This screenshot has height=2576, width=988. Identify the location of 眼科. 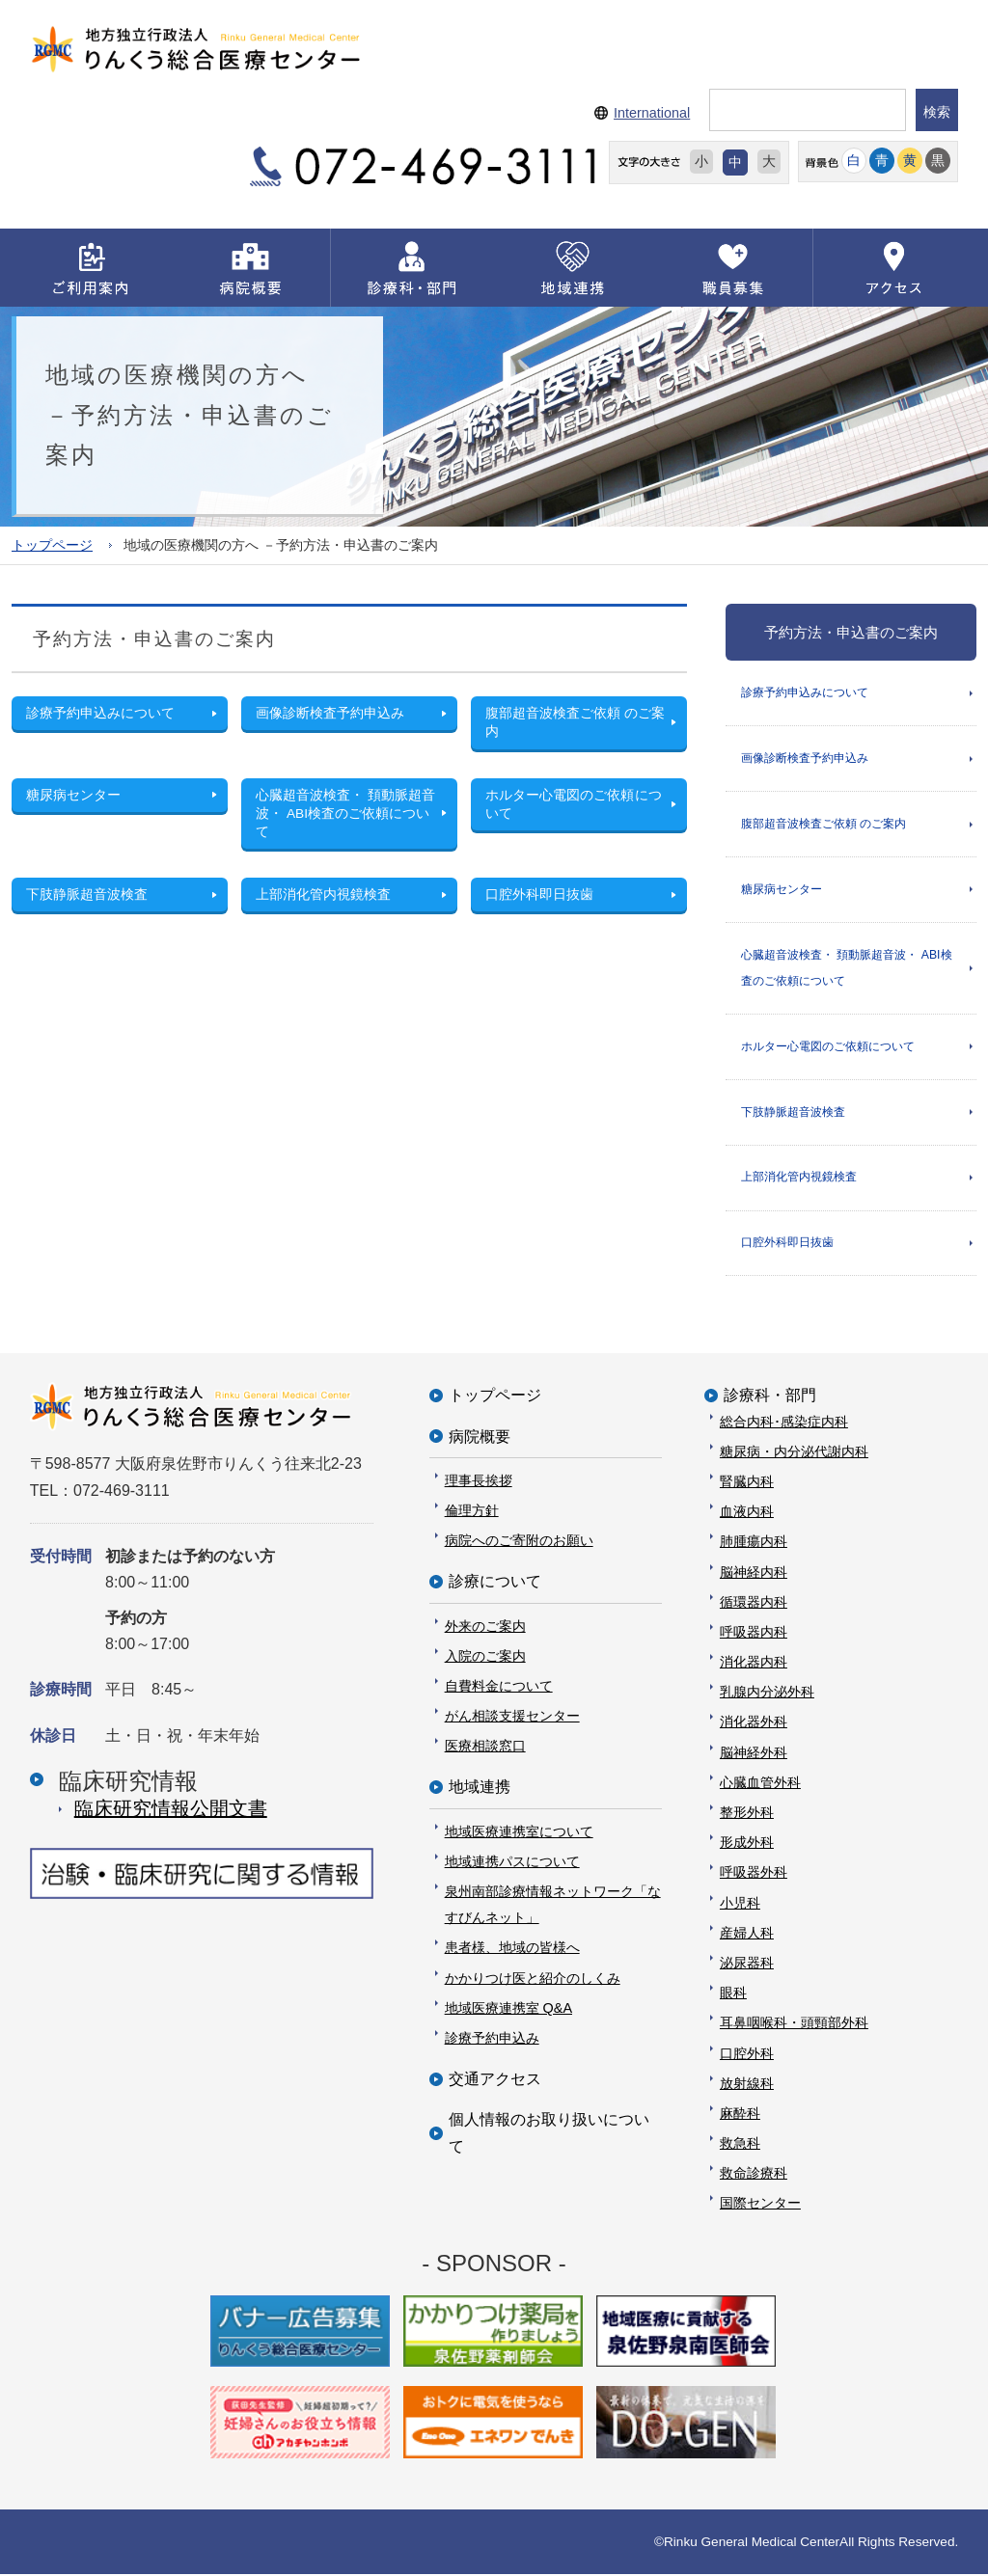
(733, 1994).